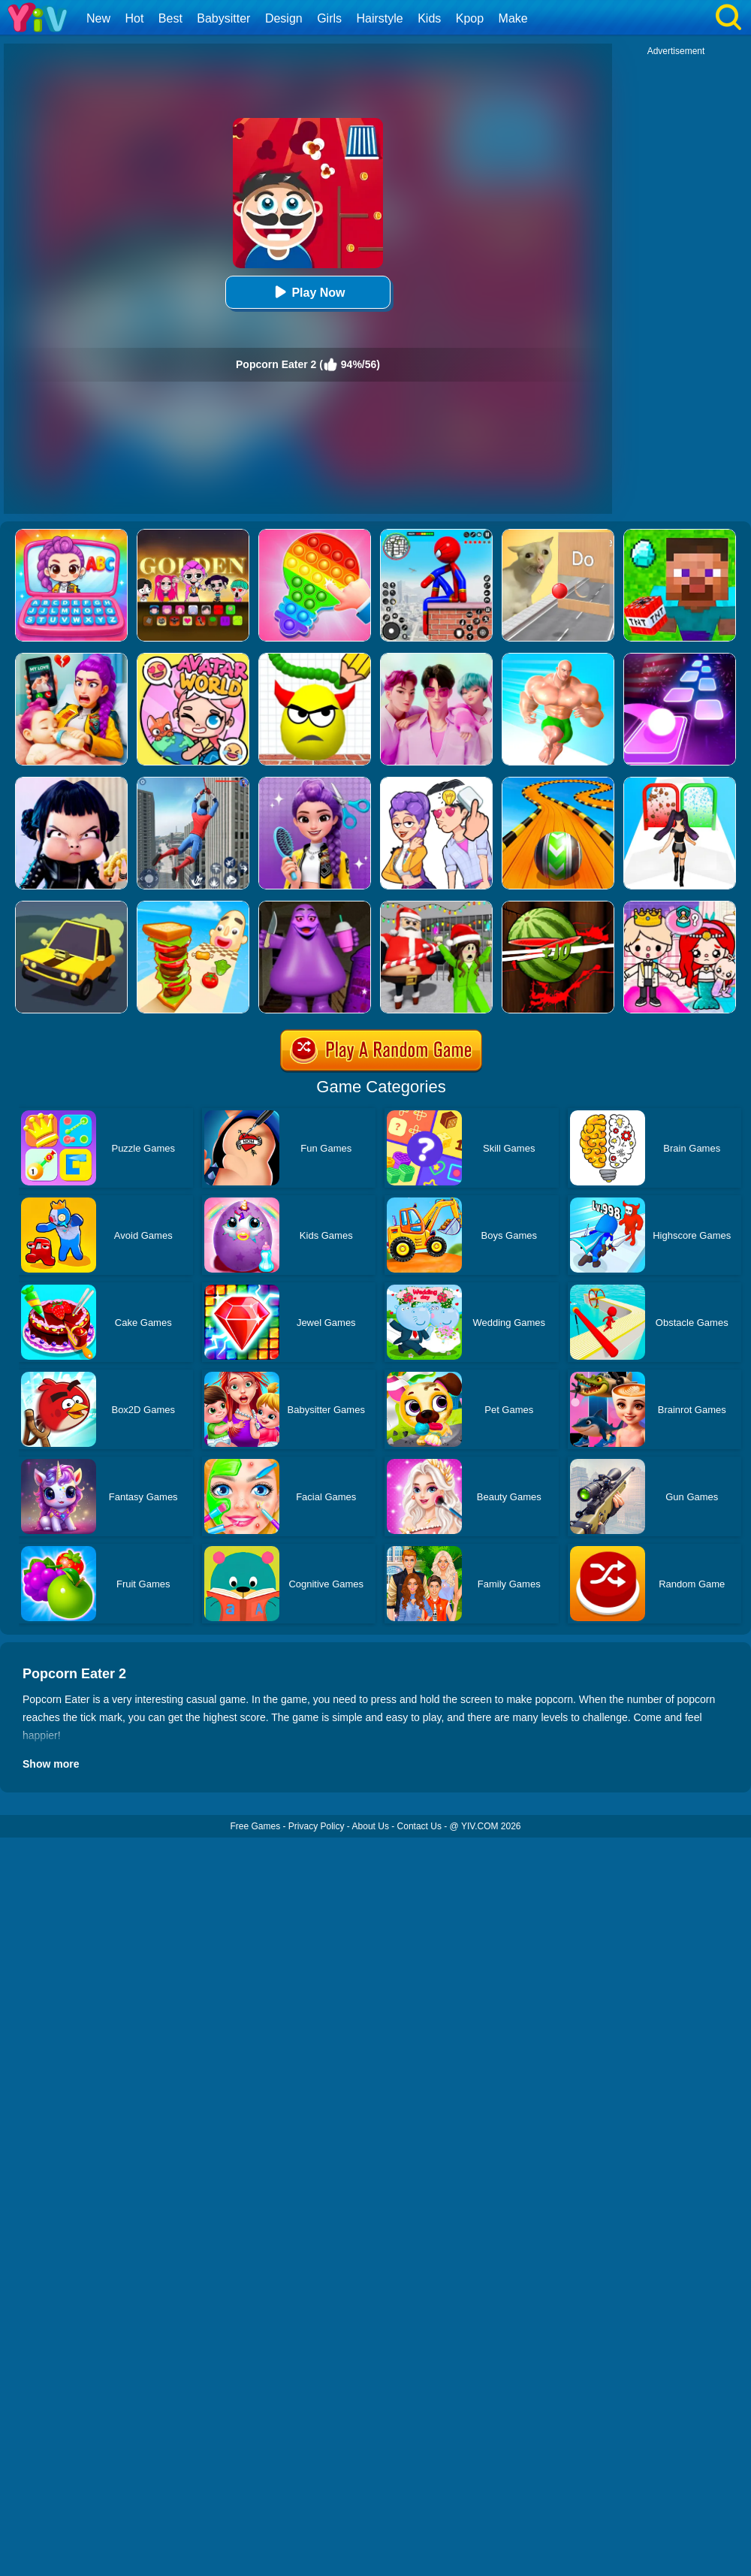 Image resolution: width=751 pixels, height=2576 pixels. I want to click on Kids, so click(429, 18).